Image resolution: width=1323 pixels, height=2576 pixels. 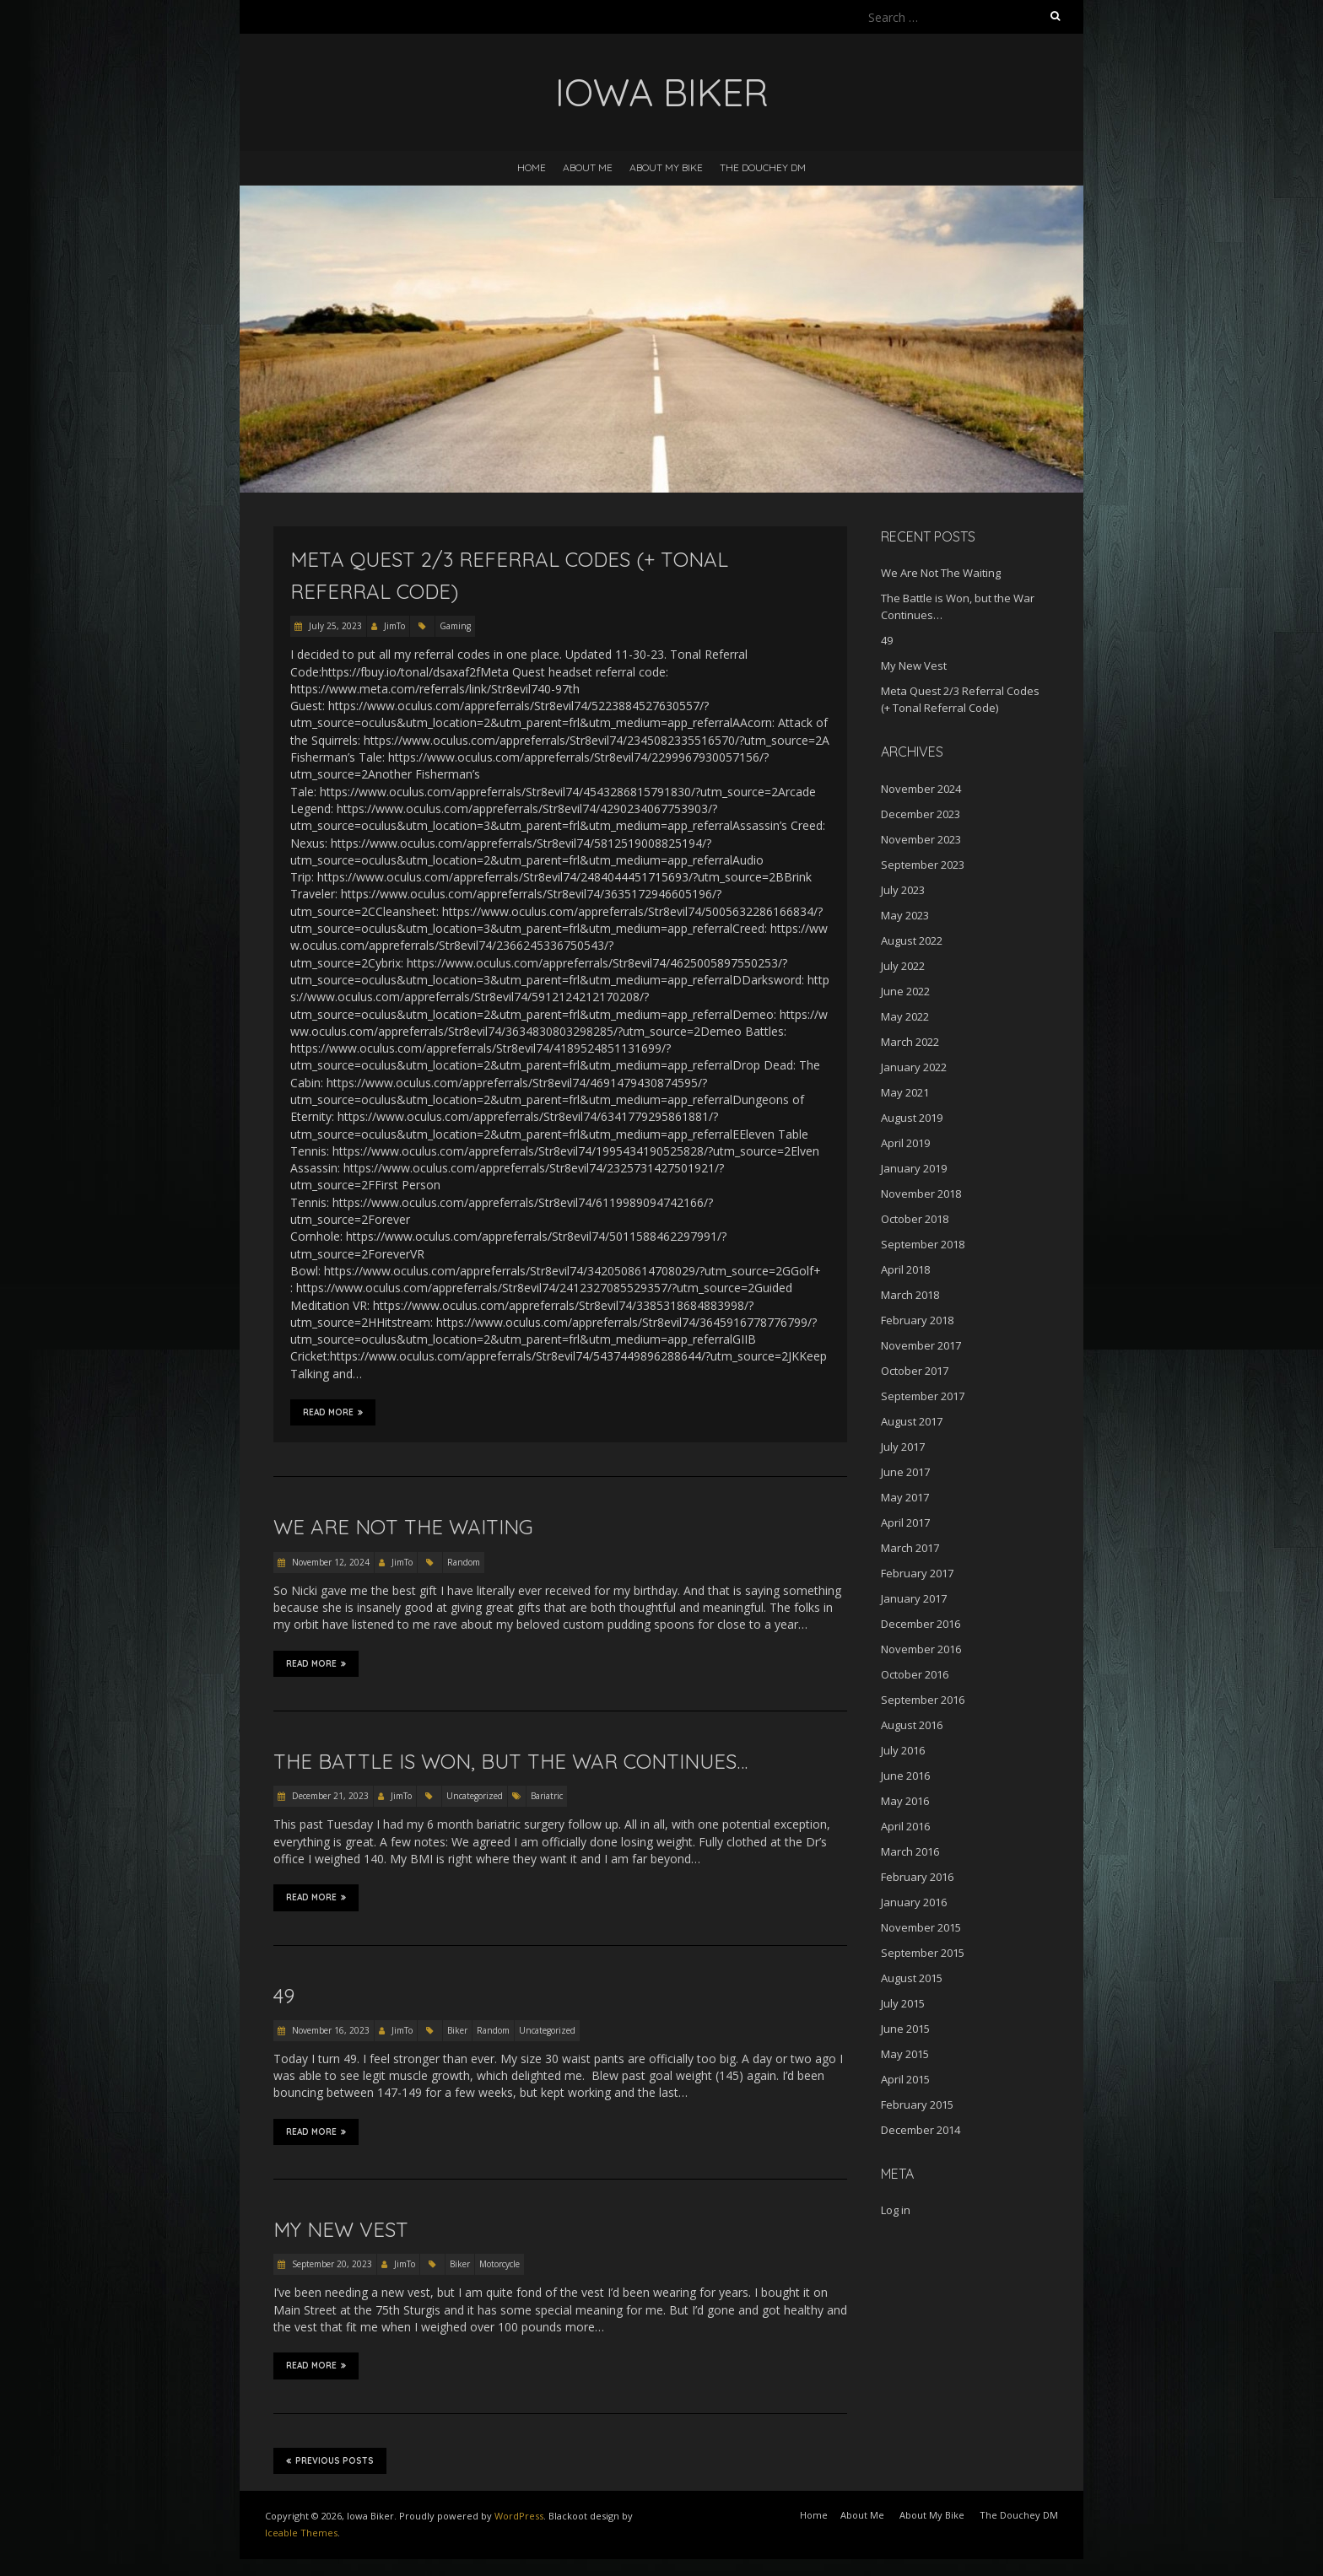 I want to click on April 2017, so click(x=905, y=1522).